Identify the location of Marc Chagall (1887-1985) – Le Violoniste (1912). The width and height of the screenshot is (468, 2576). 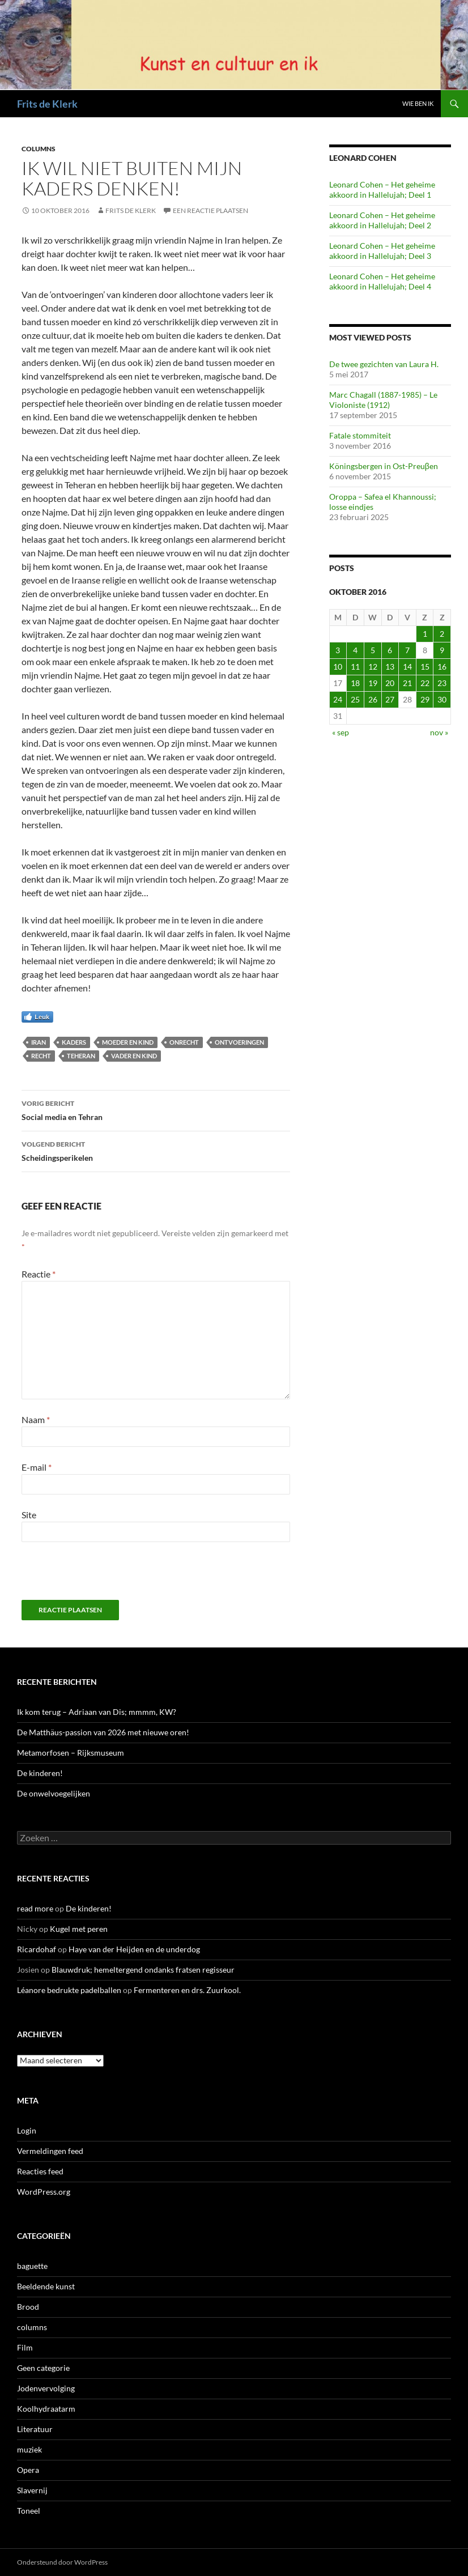
(383, 400).